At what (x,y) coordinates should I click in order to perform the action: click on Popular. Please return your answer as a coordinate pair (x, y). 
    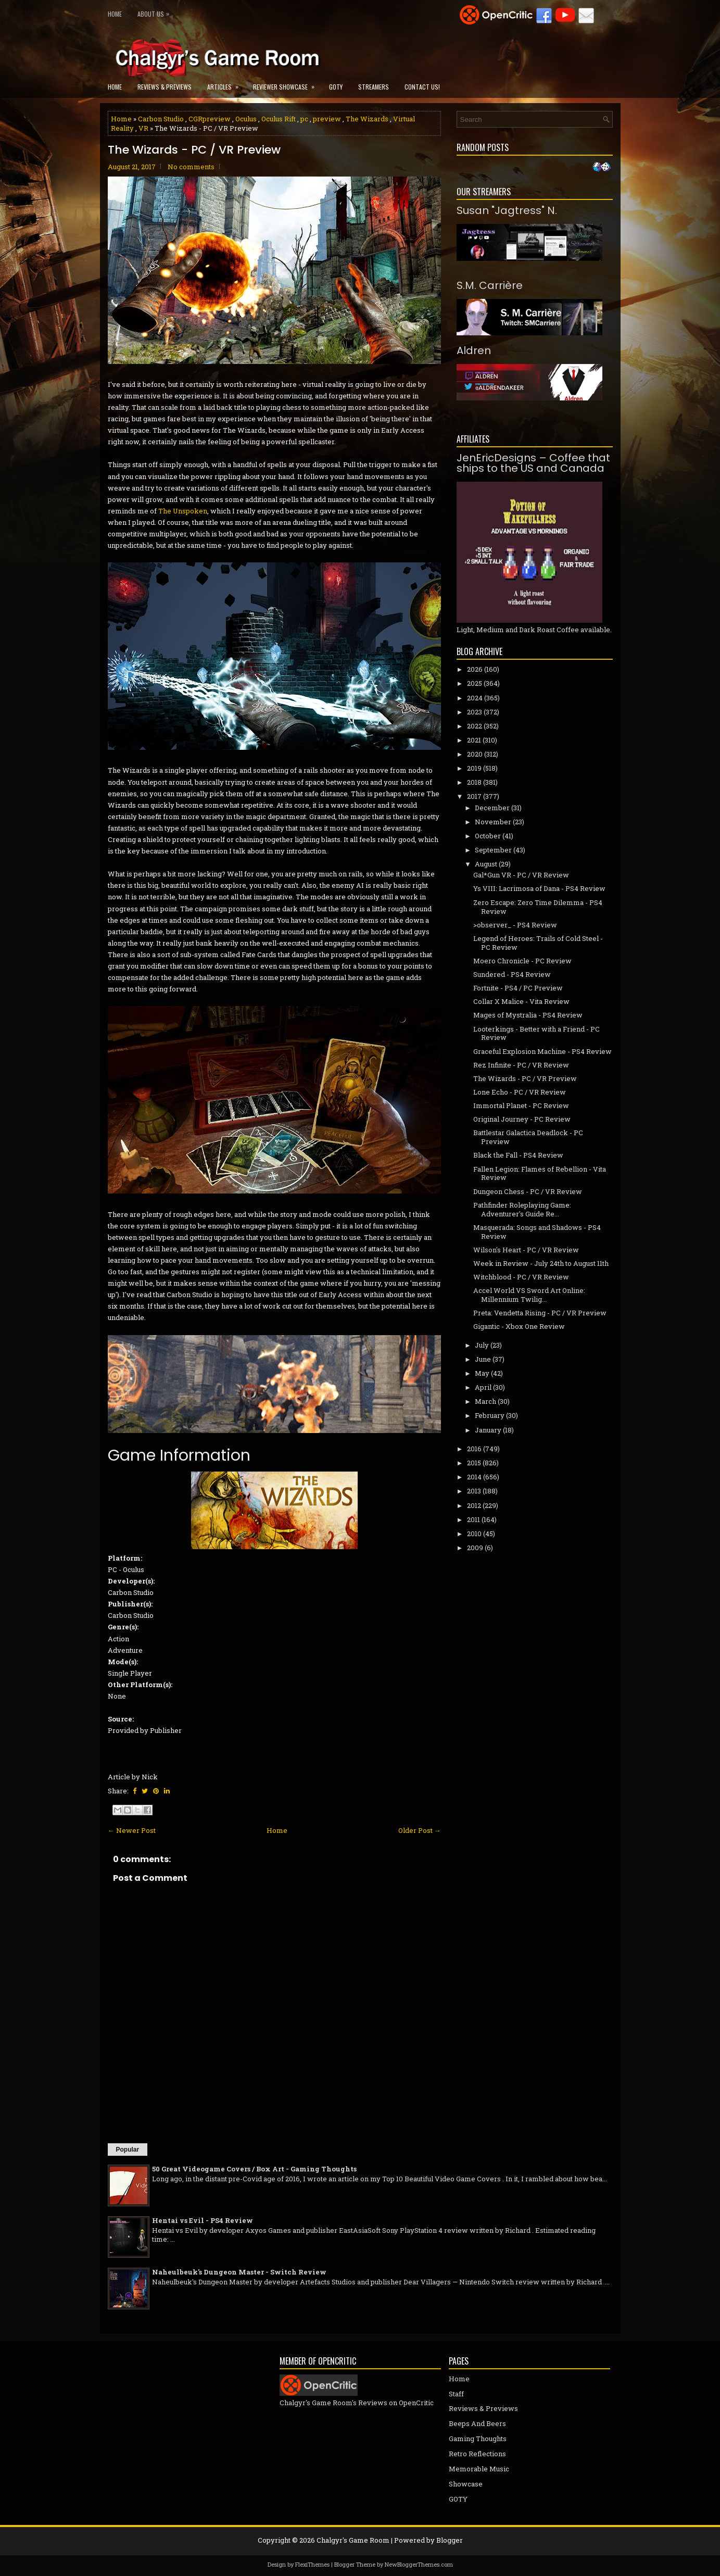
    Looking at the image, I should click on (128, 2149).